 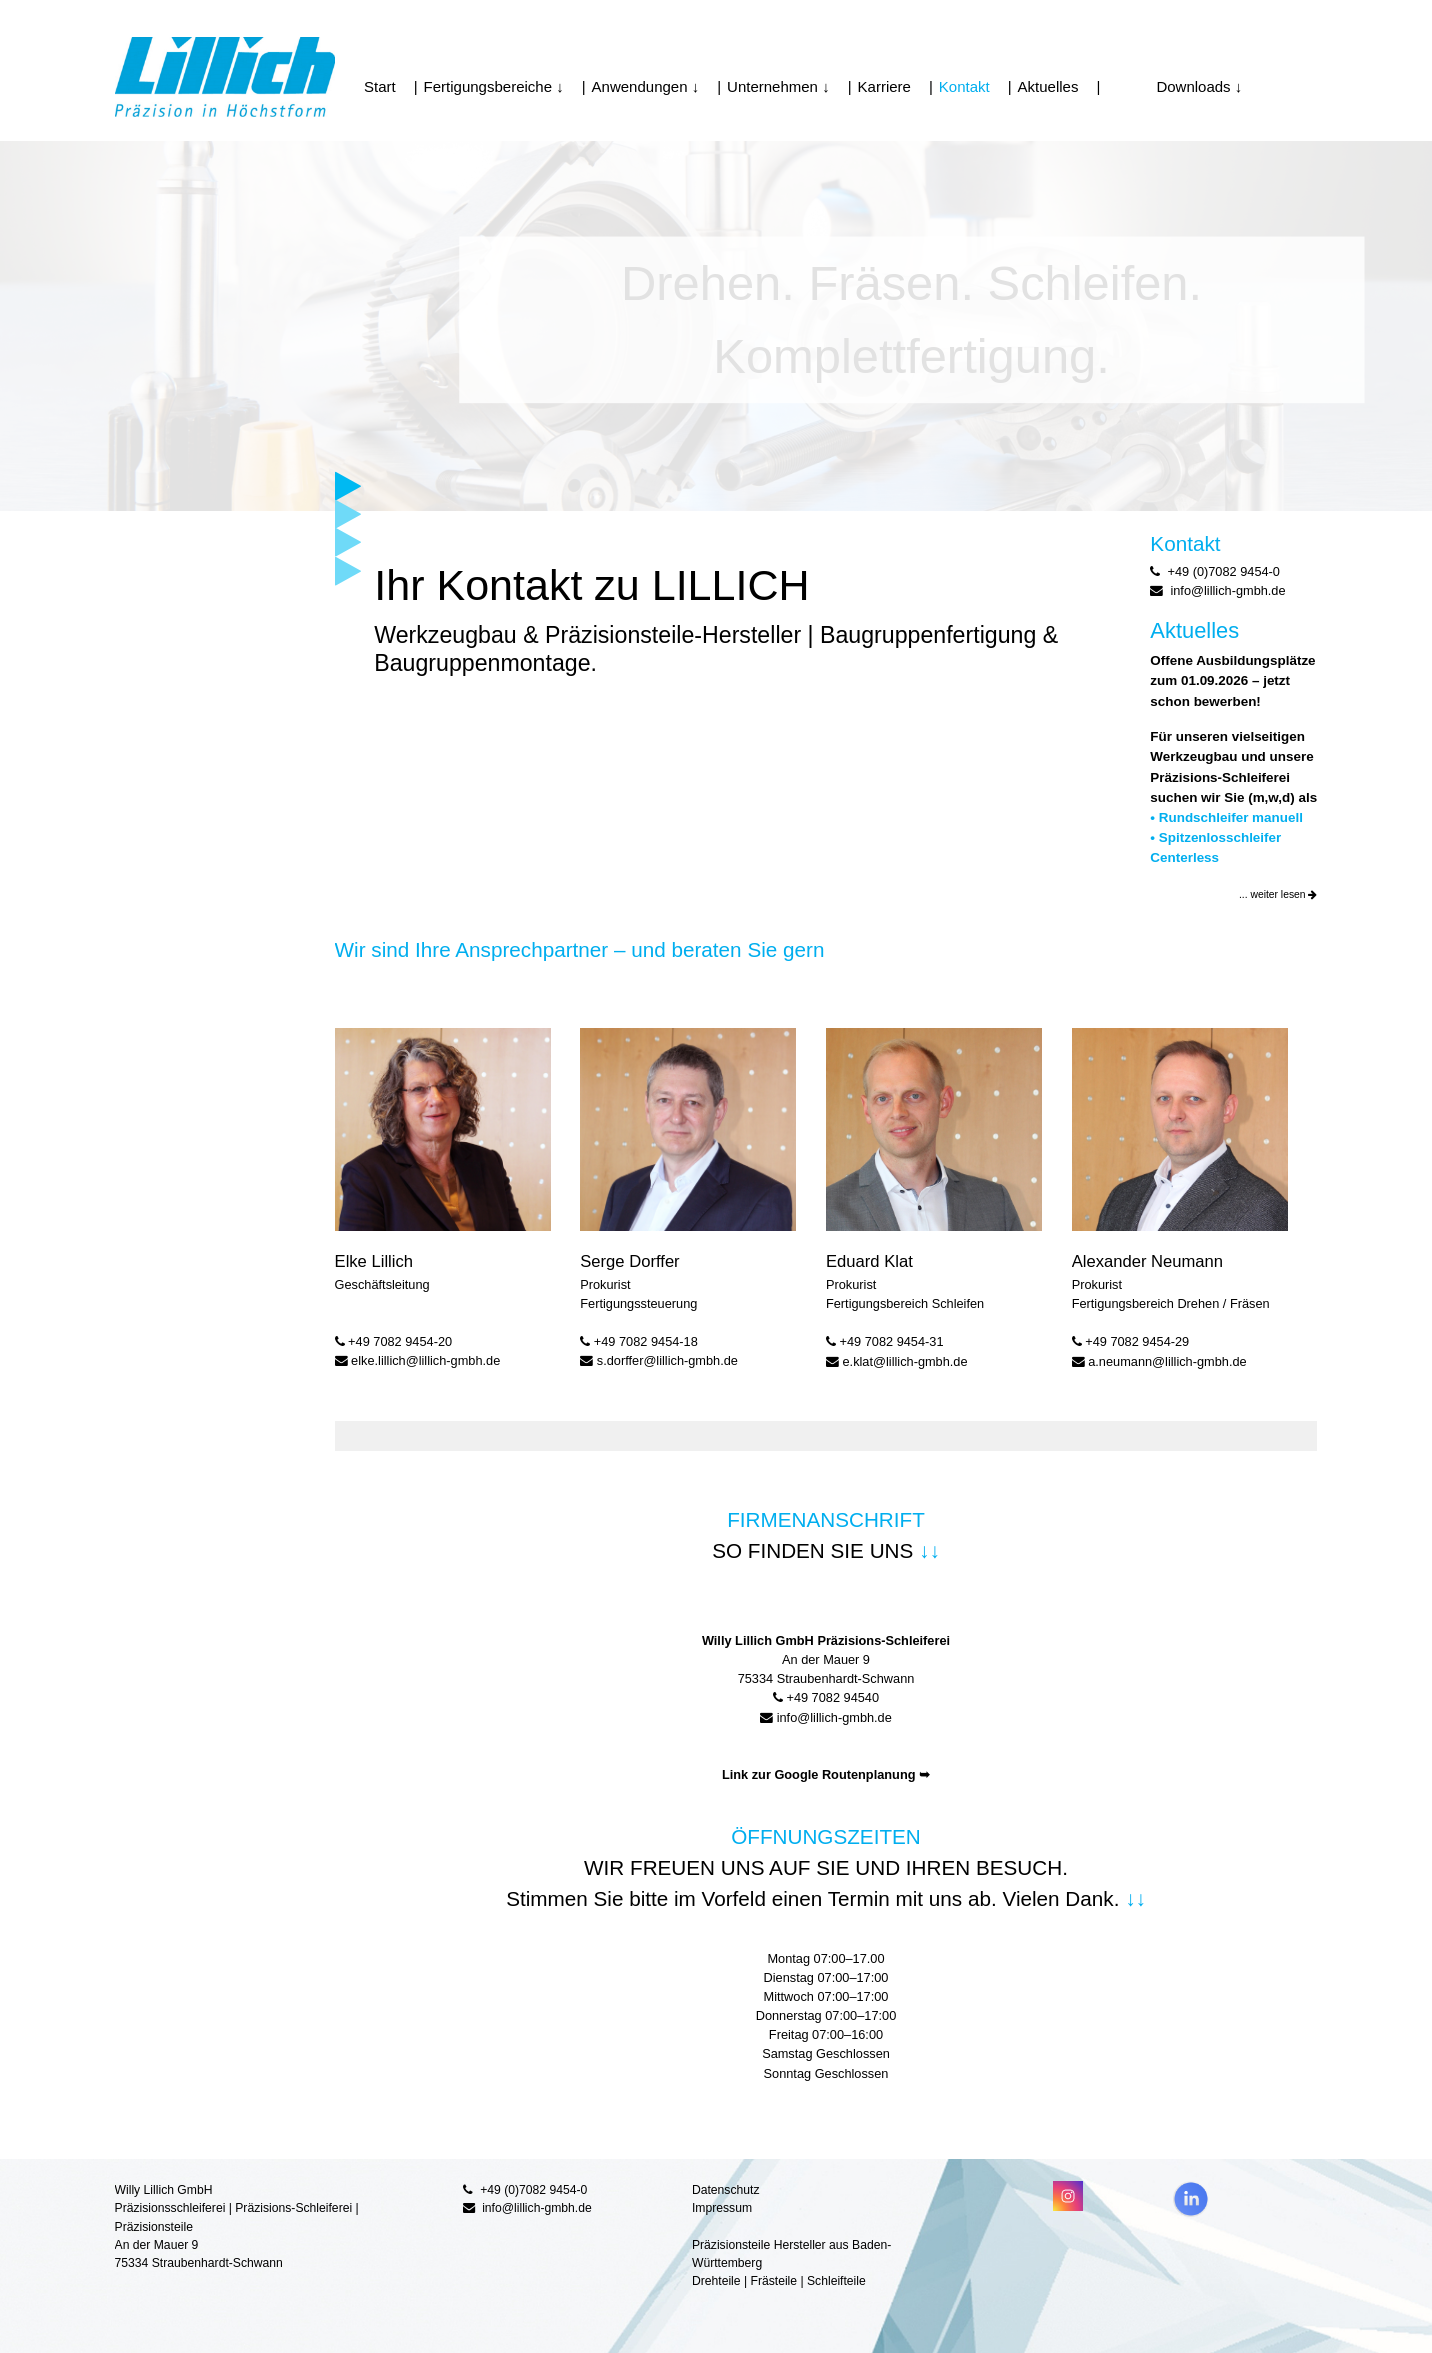 I want to click on Karriere, so click(x=884, y=86).